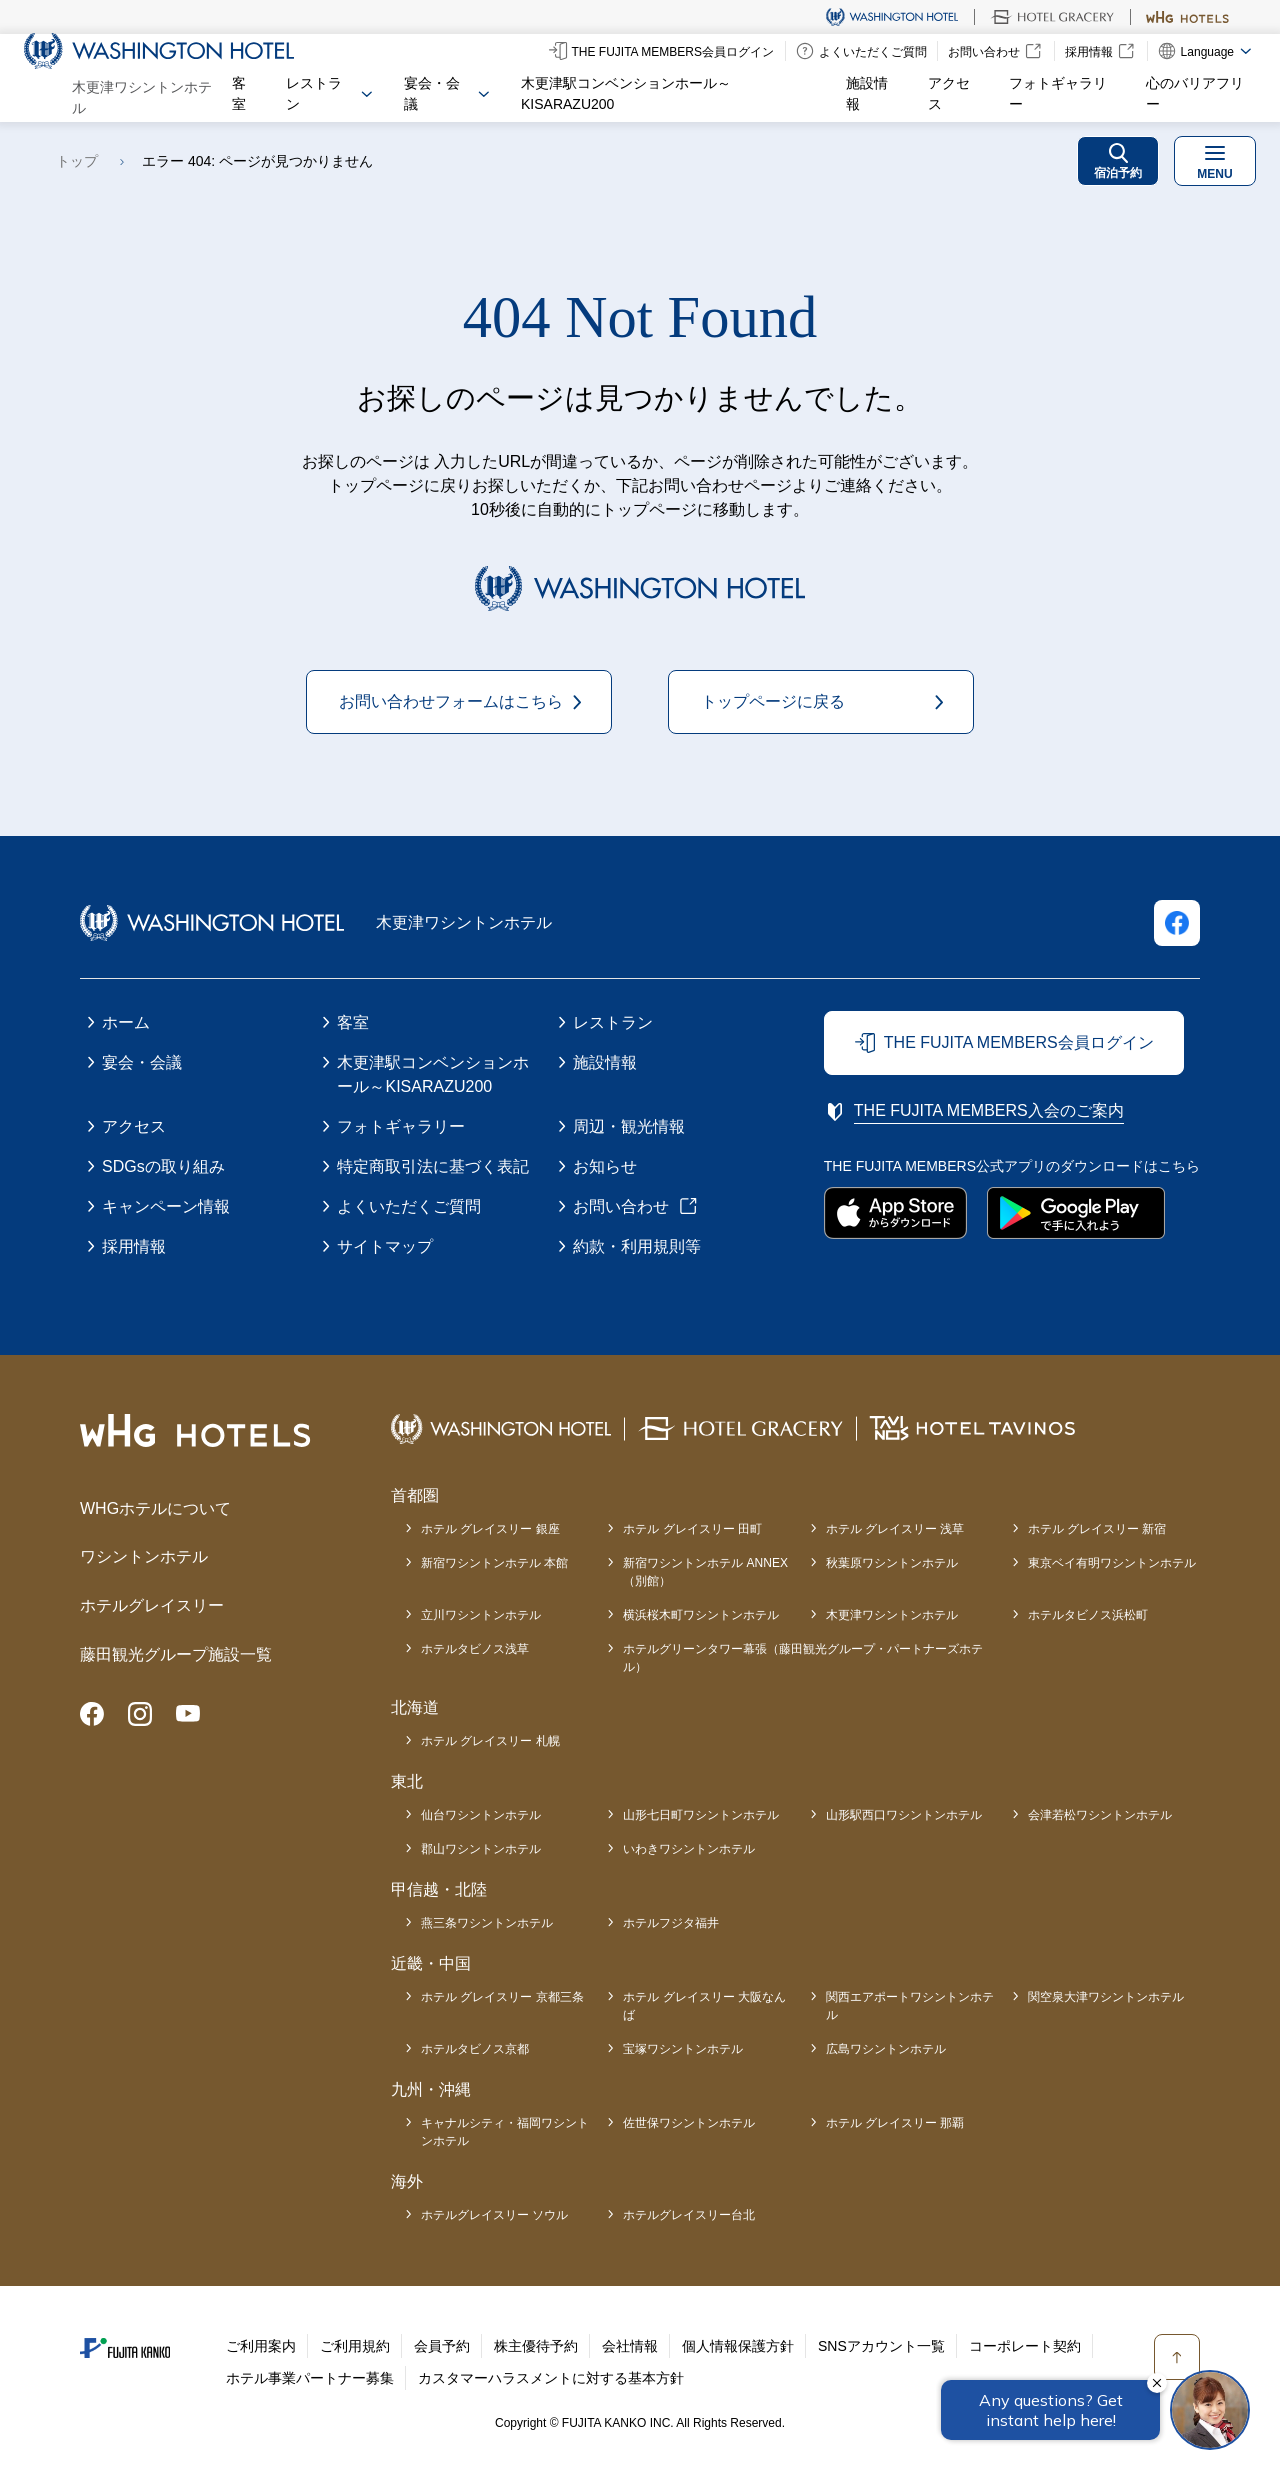 The height and width of the screenshot is (2480, 1280). I want to click on 新宿ワシントンホテル ANNEX, so click(705, 1573).